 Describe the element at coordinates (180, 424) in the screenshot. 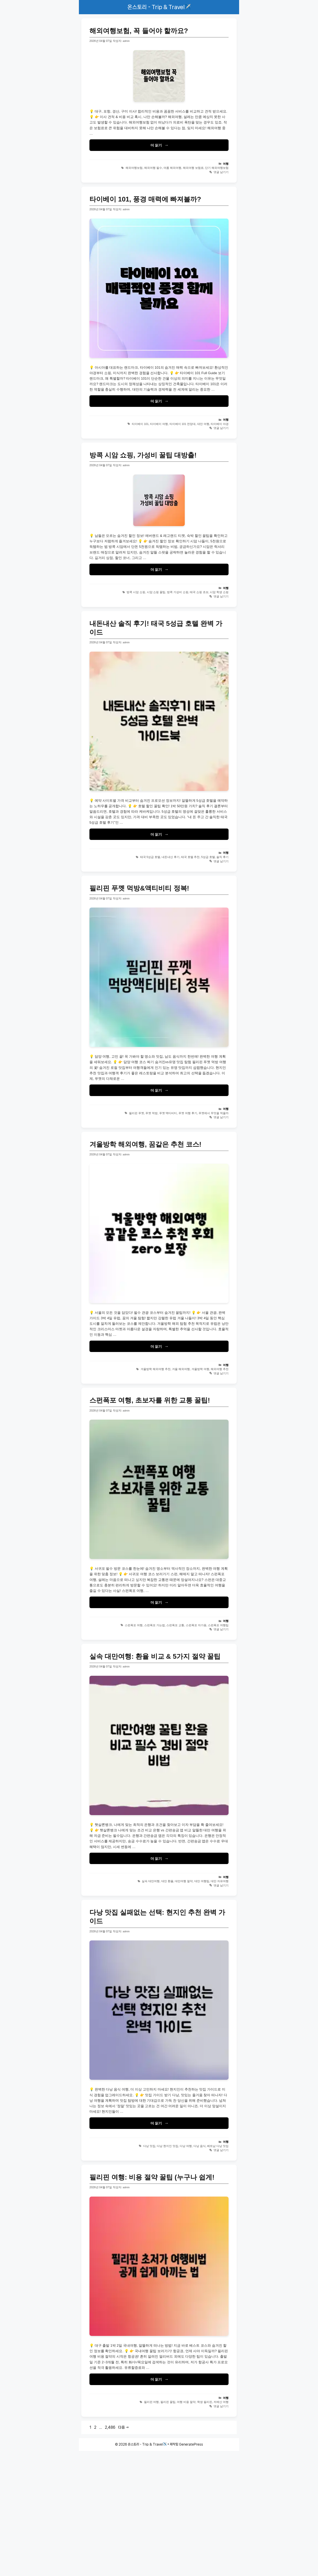

I see `타이베이 101, 타이베이 여행, 타이베이 101 전망대, 대만 여행, 타이베이 야경` at that location.